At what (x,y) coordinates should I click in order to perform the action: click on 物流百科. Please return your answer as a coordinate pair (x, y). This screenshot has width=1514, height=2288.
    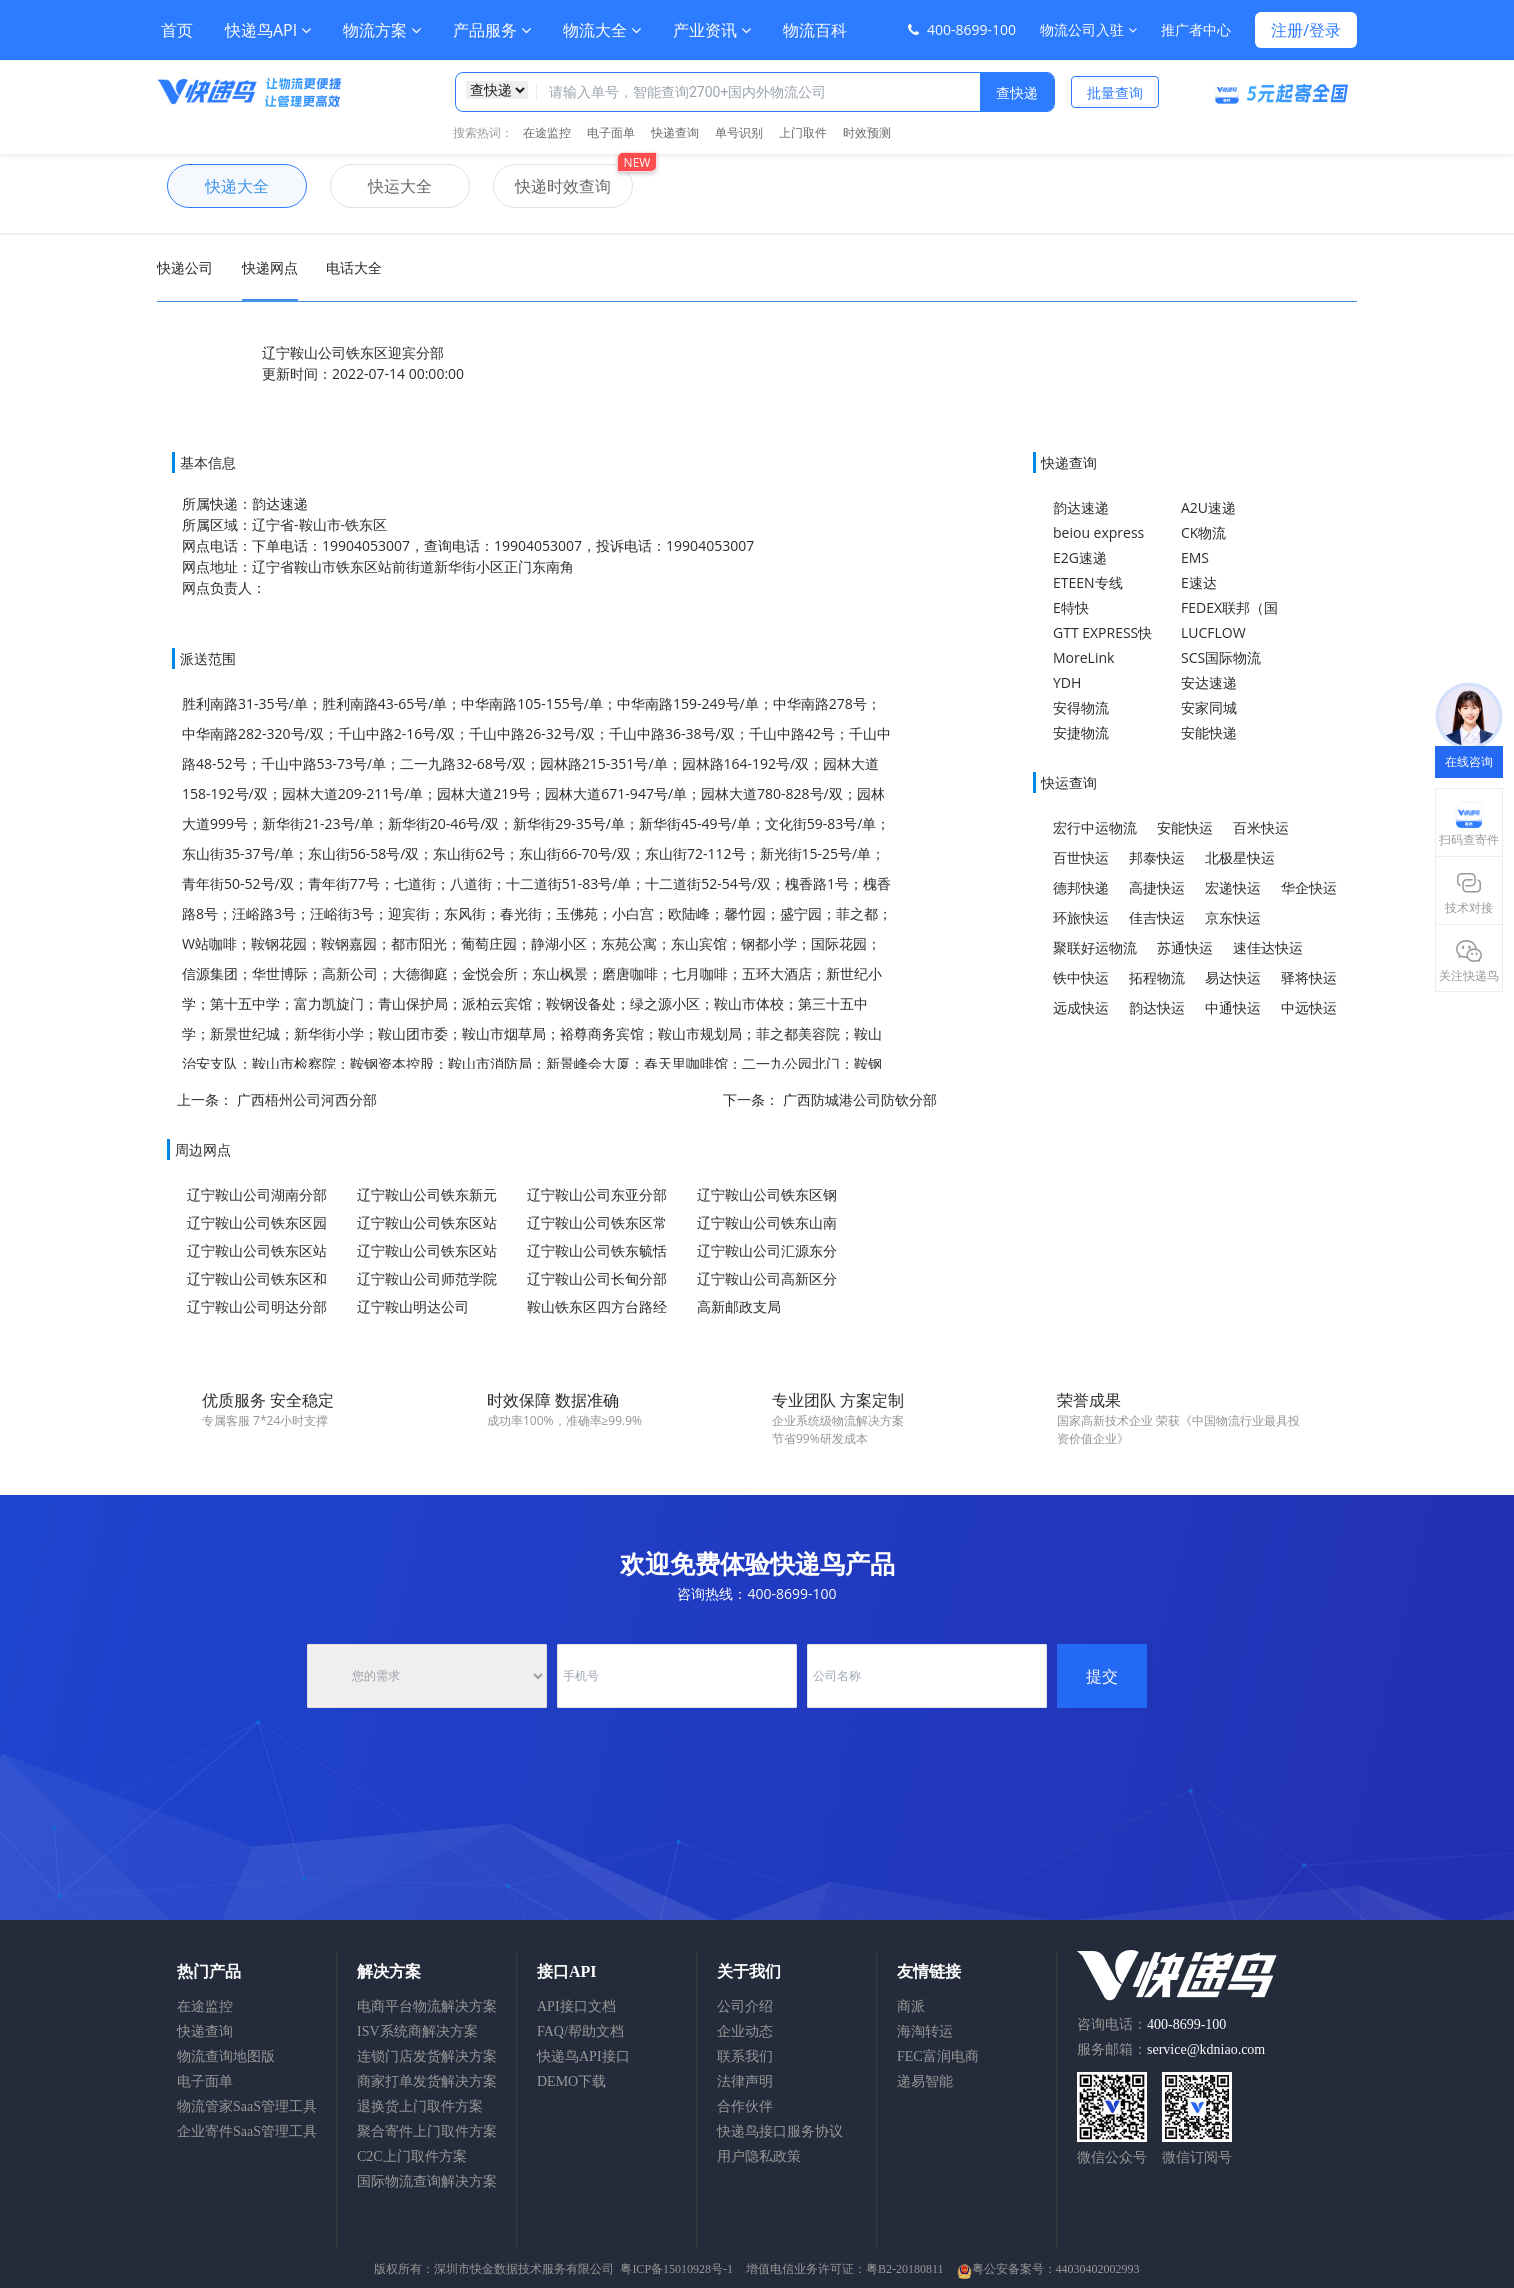
    Looking at the image, I should click on (815, 30).